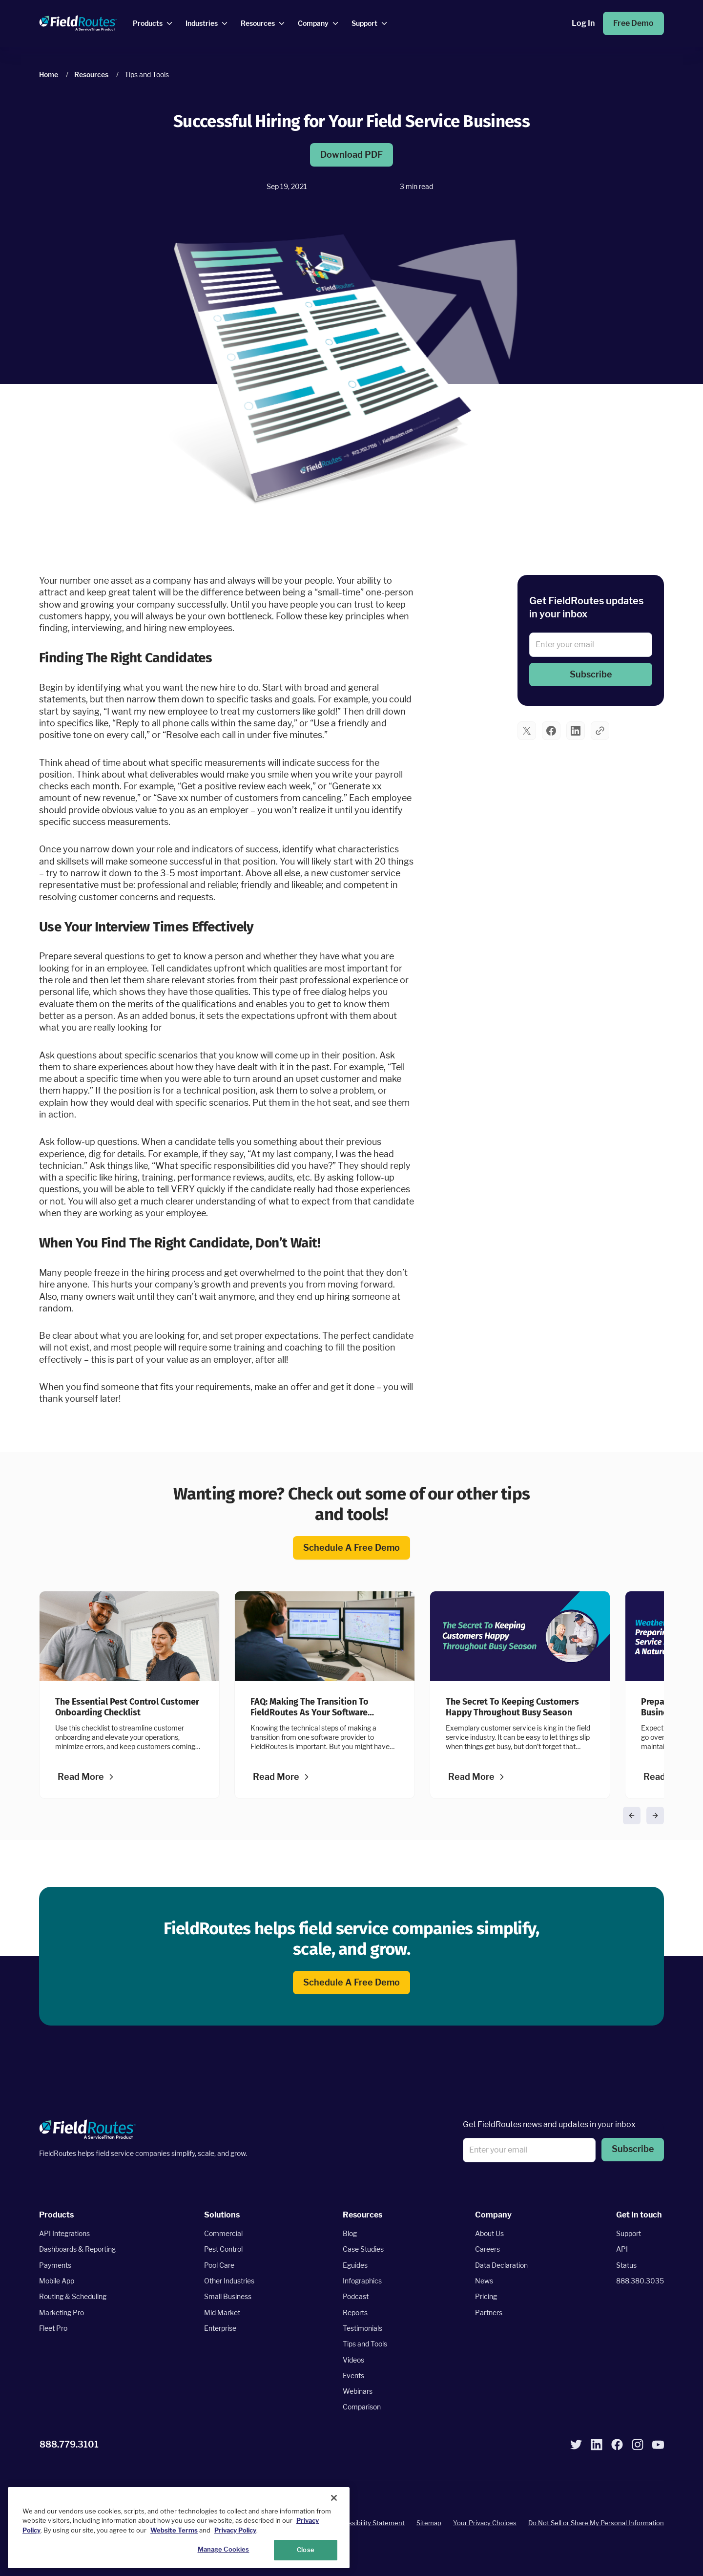 This screenshot has height=2576, width=703. What do you see at coordinates (626, 2265) in the screenshot?
I see `Status` at bounding box center [626, 2265].